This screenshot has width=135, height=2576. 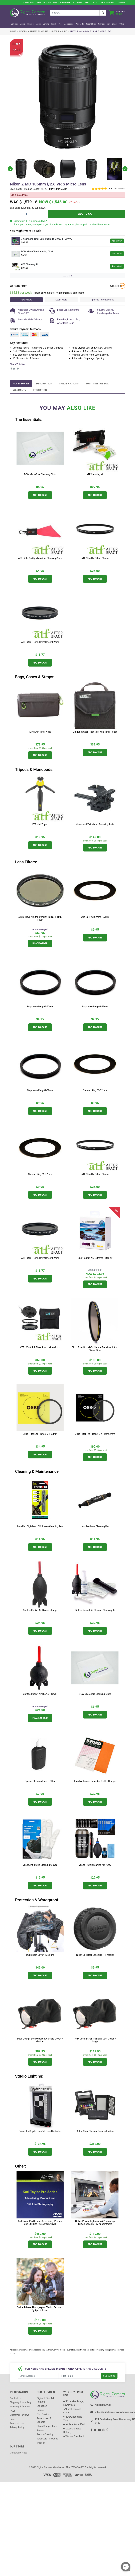 What do you see at coordinates (40, 2040) in the screenshot?
I see `Peak Design Shell Ultralight Camera Cover – Medium` at bounding box center [40, 2040].